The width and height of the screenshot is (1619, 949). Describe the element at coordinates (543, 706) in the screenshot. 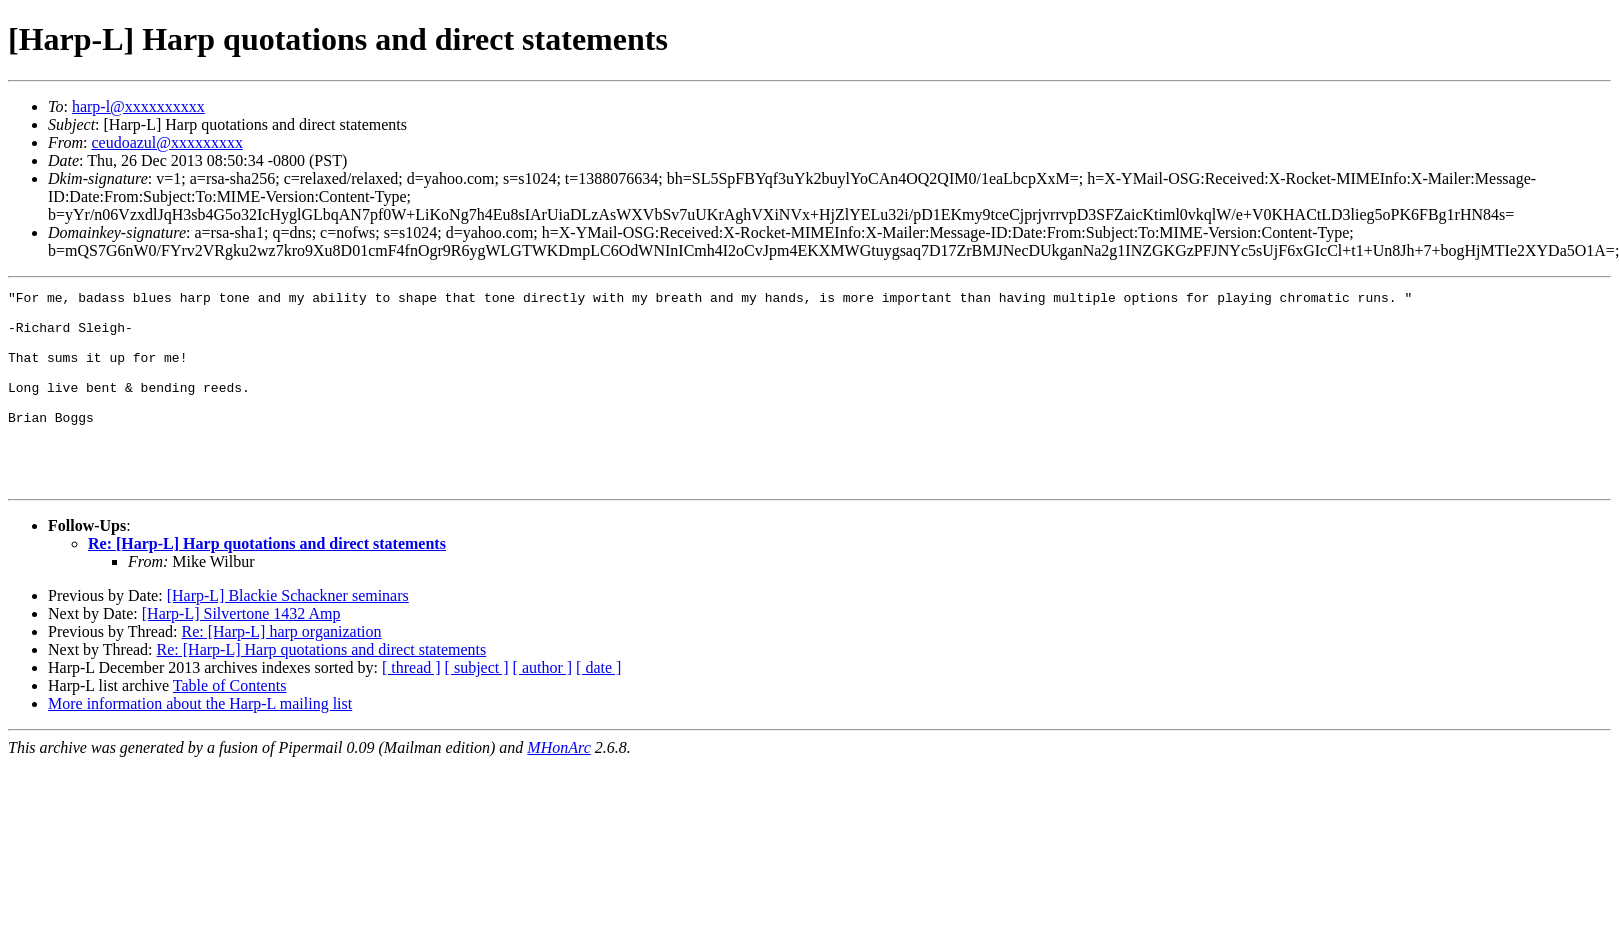

I see `[ author ]` at that location.